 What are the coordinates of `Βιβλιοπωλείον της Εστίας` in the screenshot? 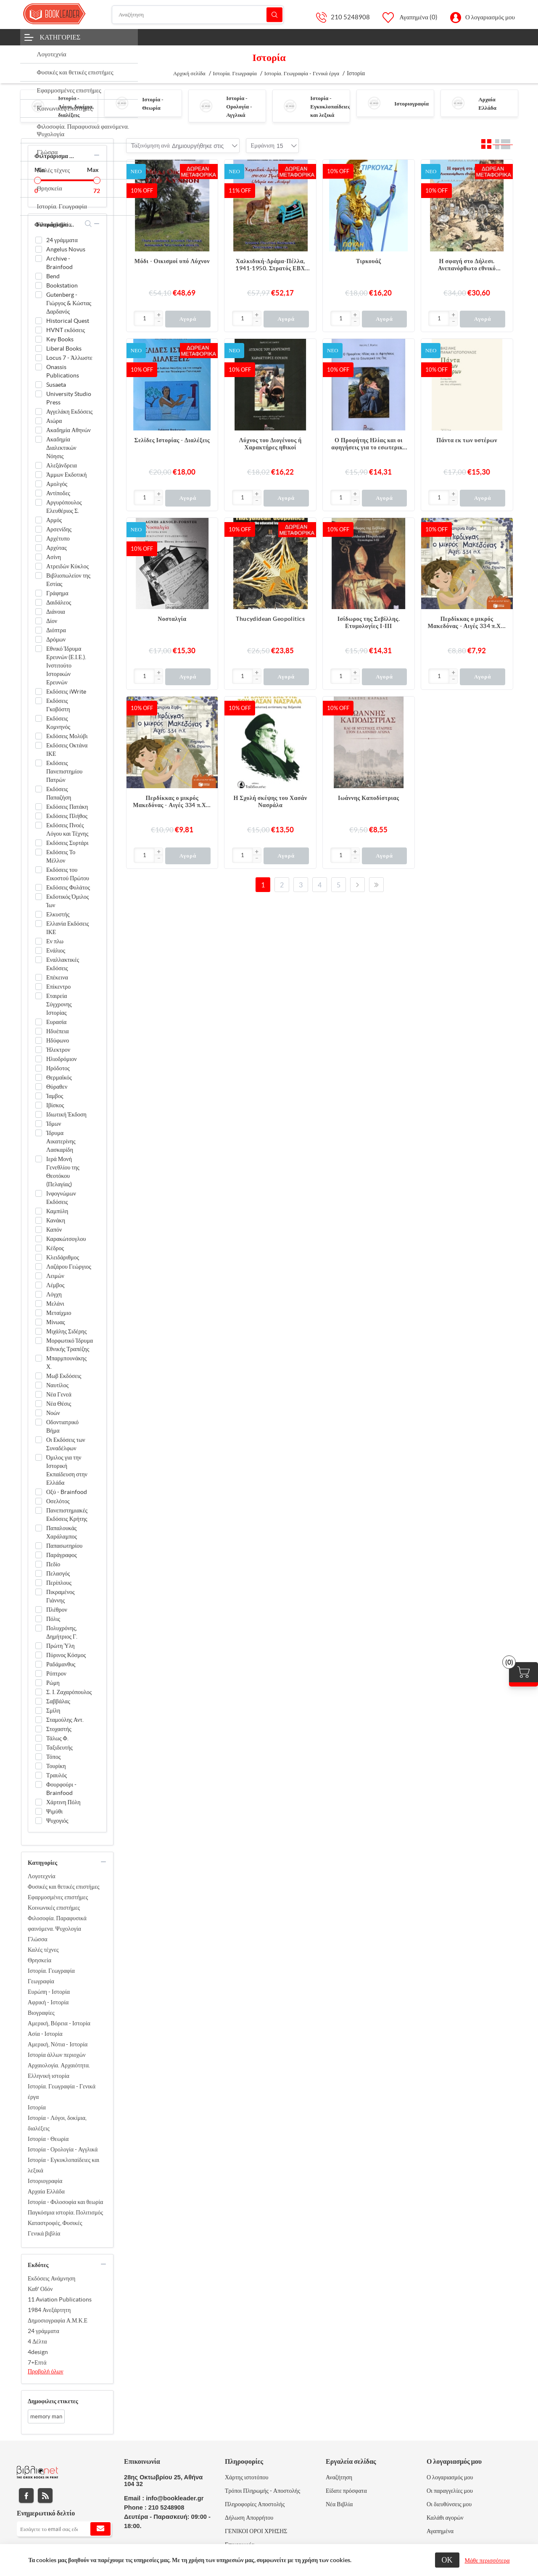 It's located at (68, 579).